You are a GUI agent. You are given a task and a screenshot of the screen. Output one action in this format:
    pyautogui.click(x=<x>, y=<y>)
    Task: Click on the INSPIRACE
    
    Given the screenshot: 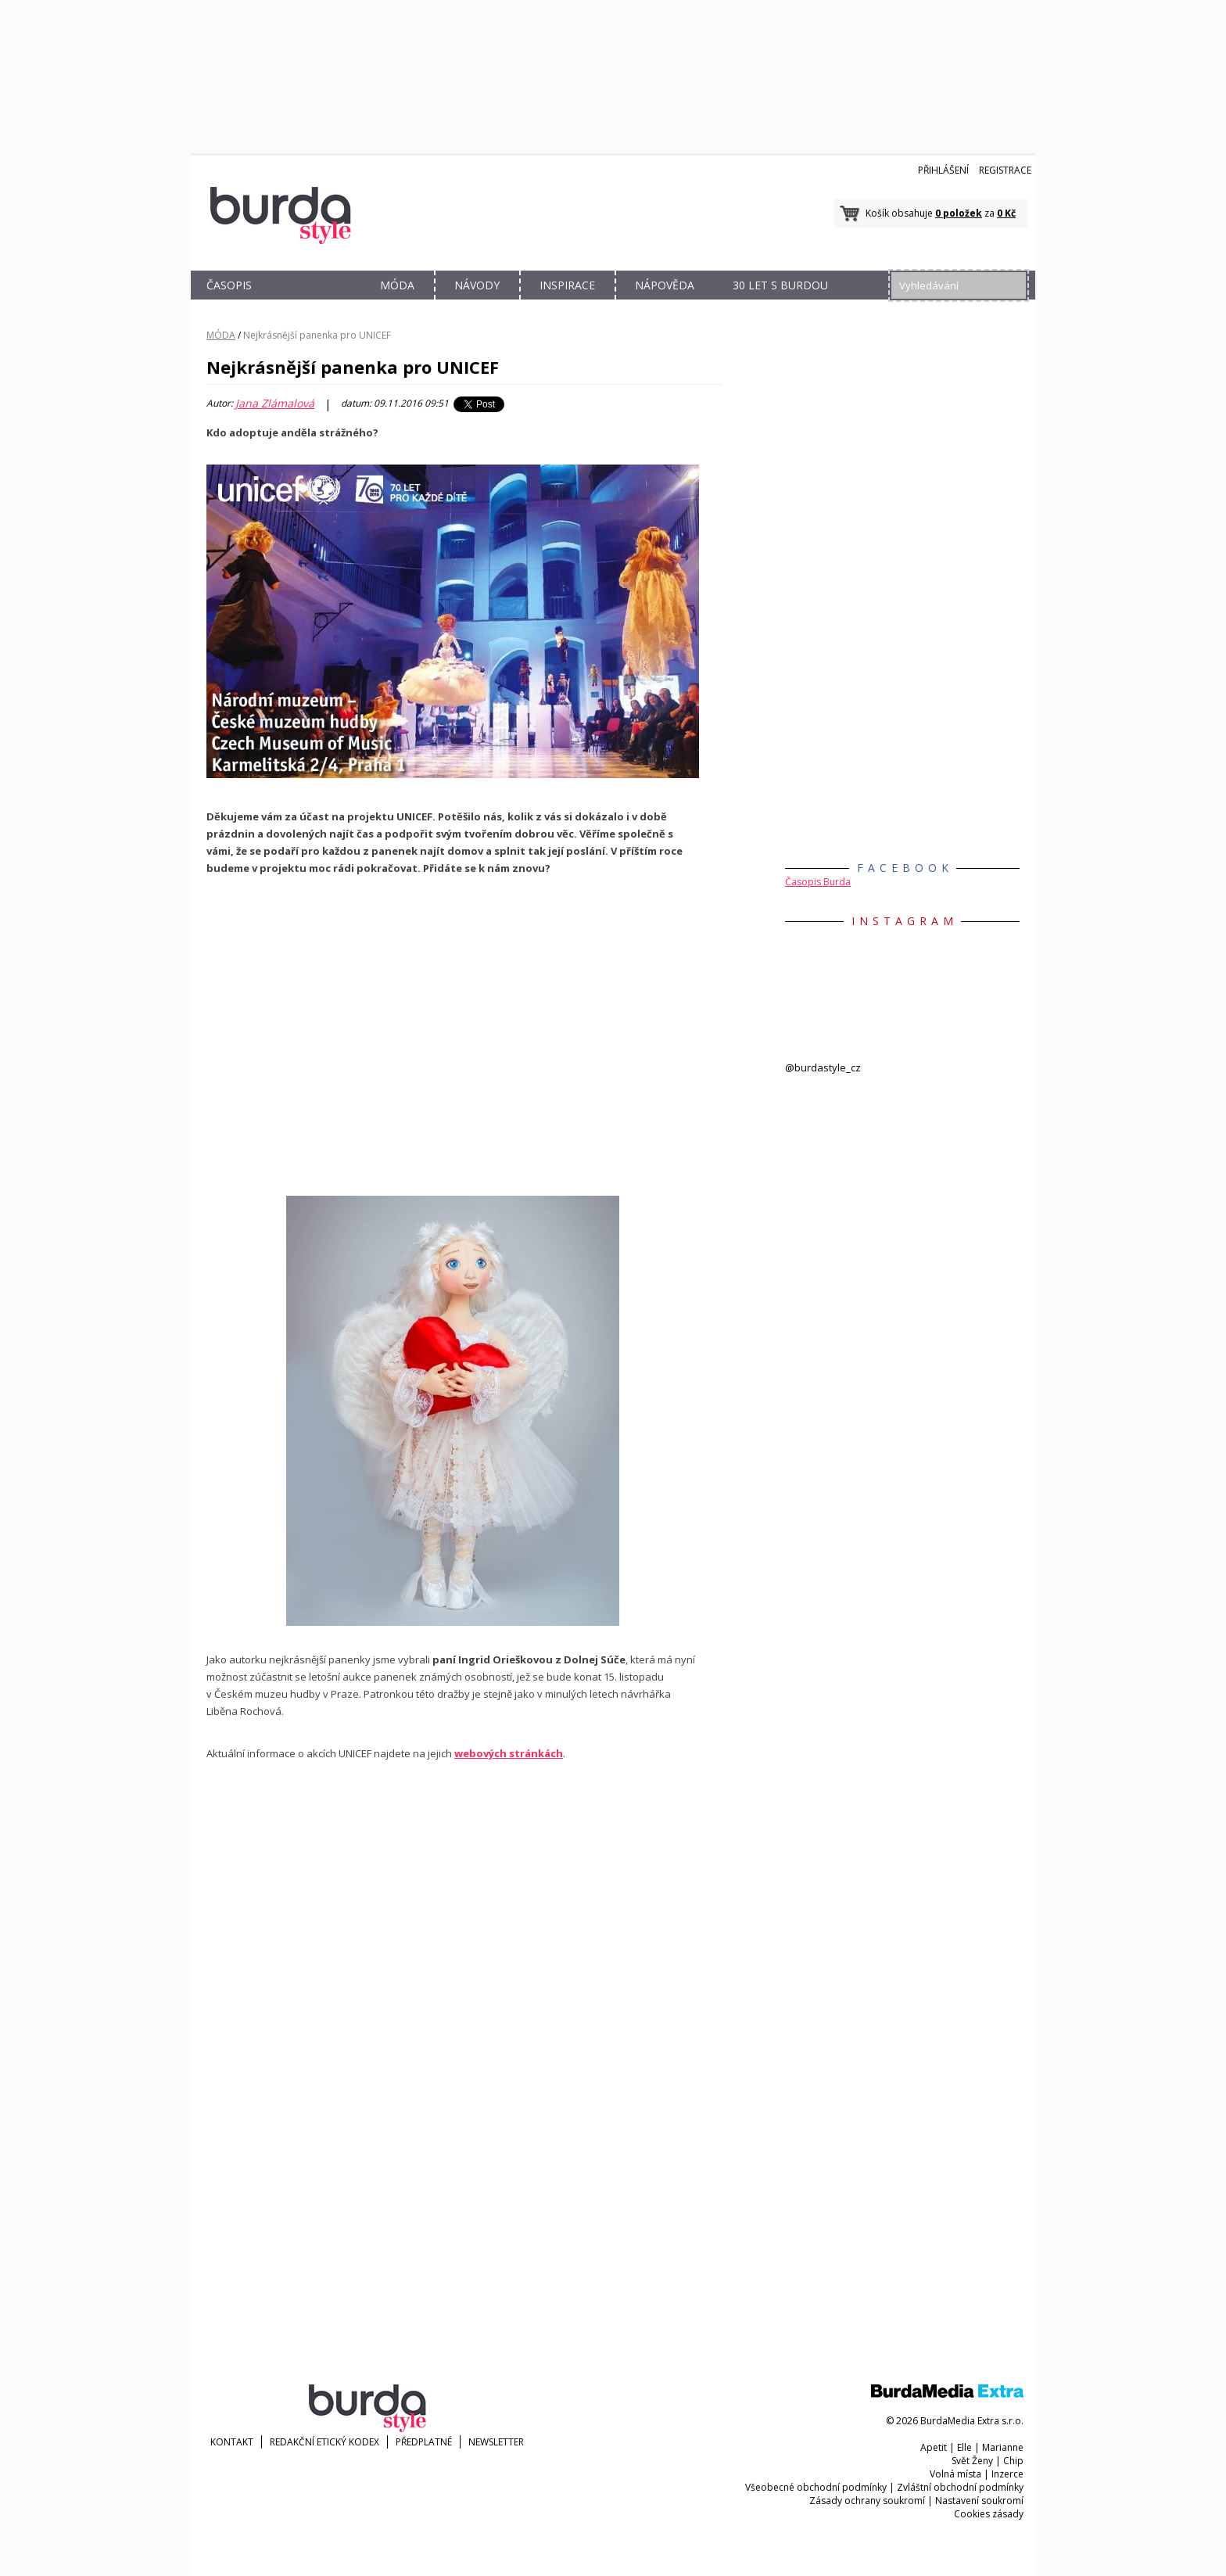 What is the action you would take?
    pyautogui.click(x=567, y=285)
    